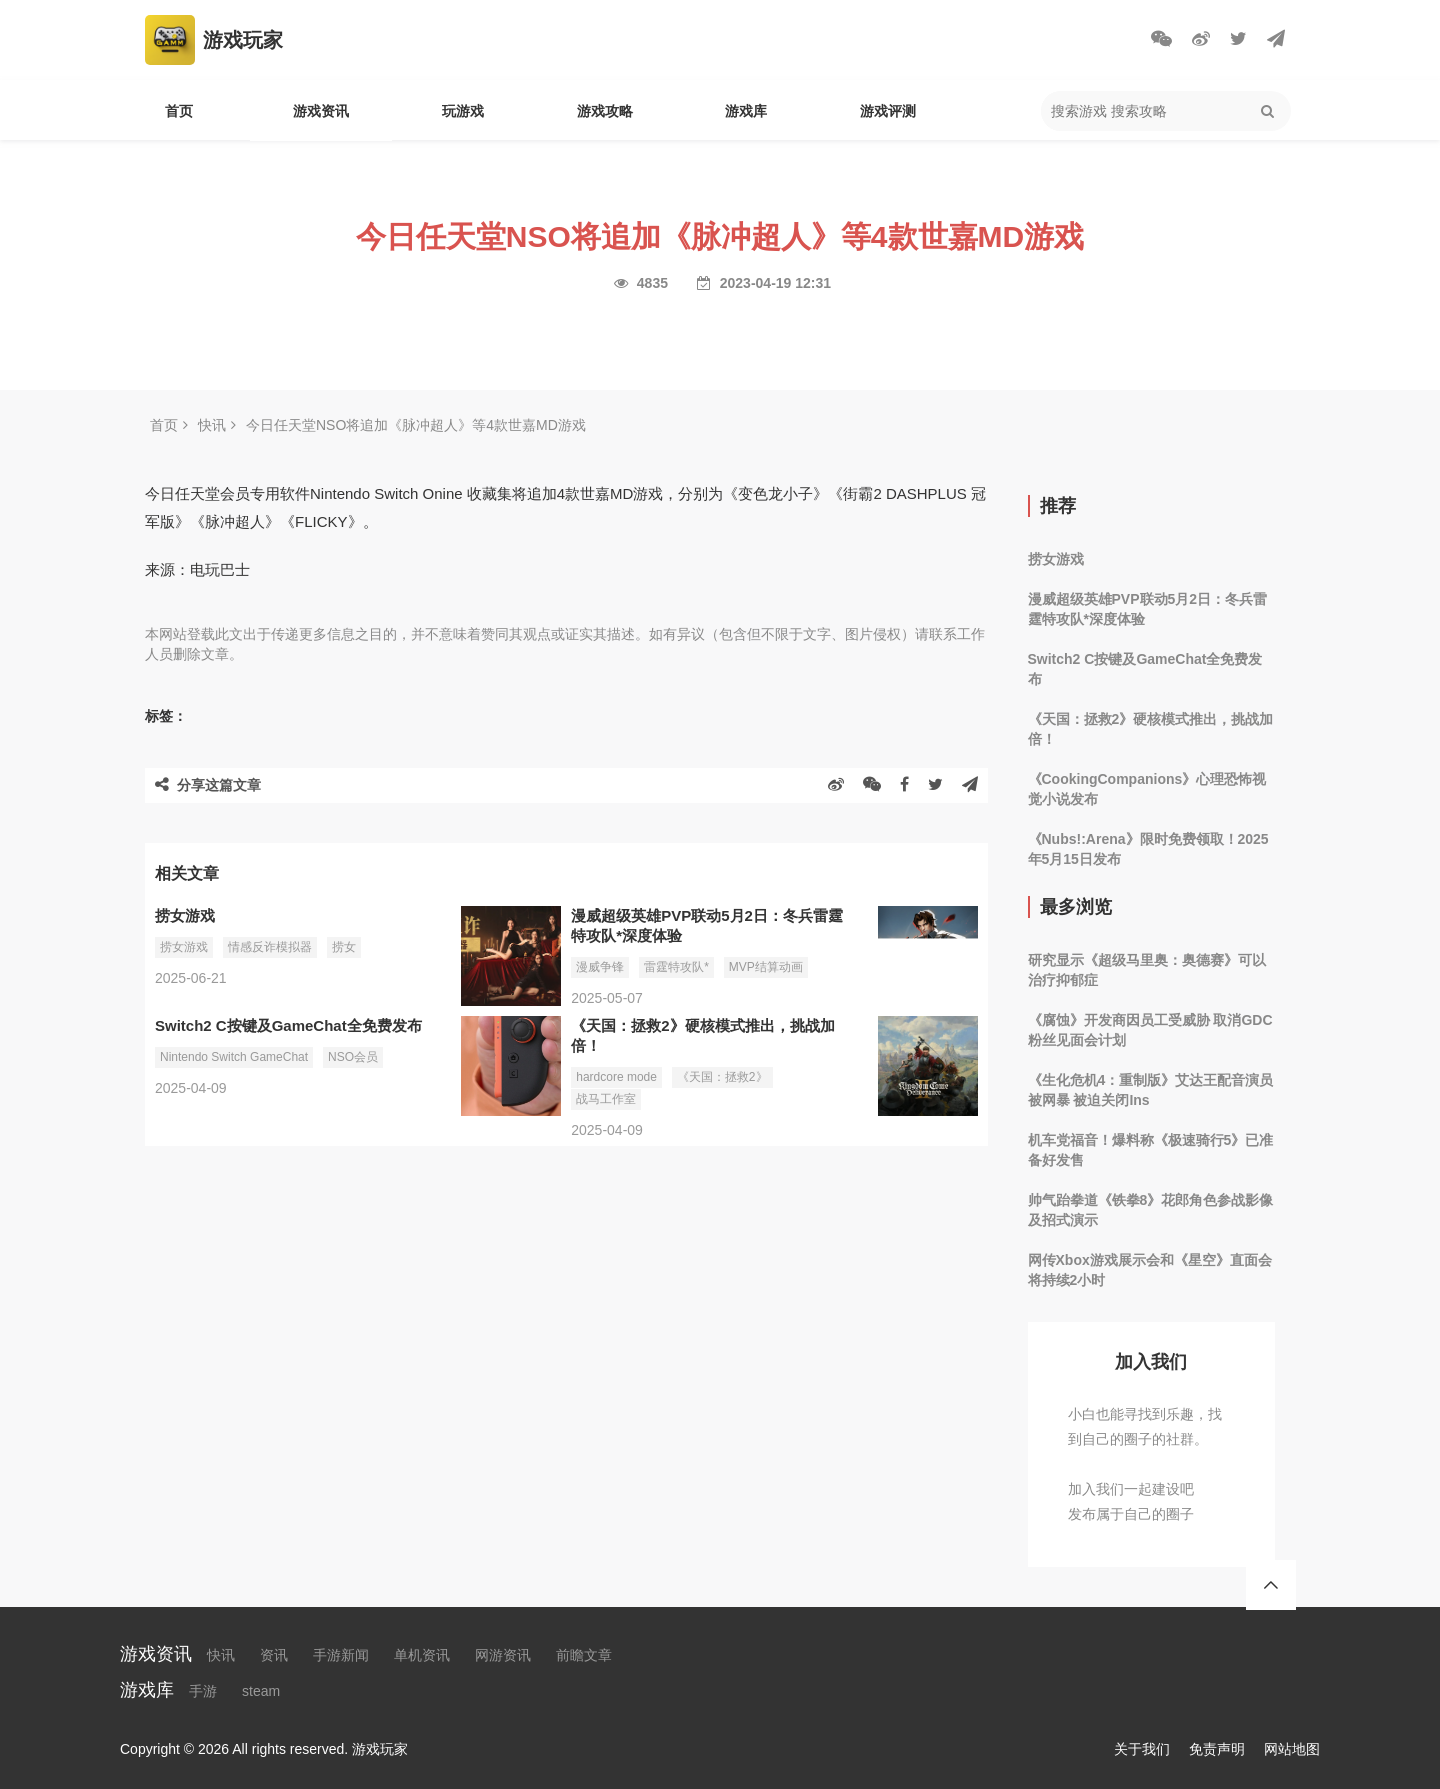 This screenshot has width=1440, height=1789. I want to click on 资讯, so click(274, 1655).